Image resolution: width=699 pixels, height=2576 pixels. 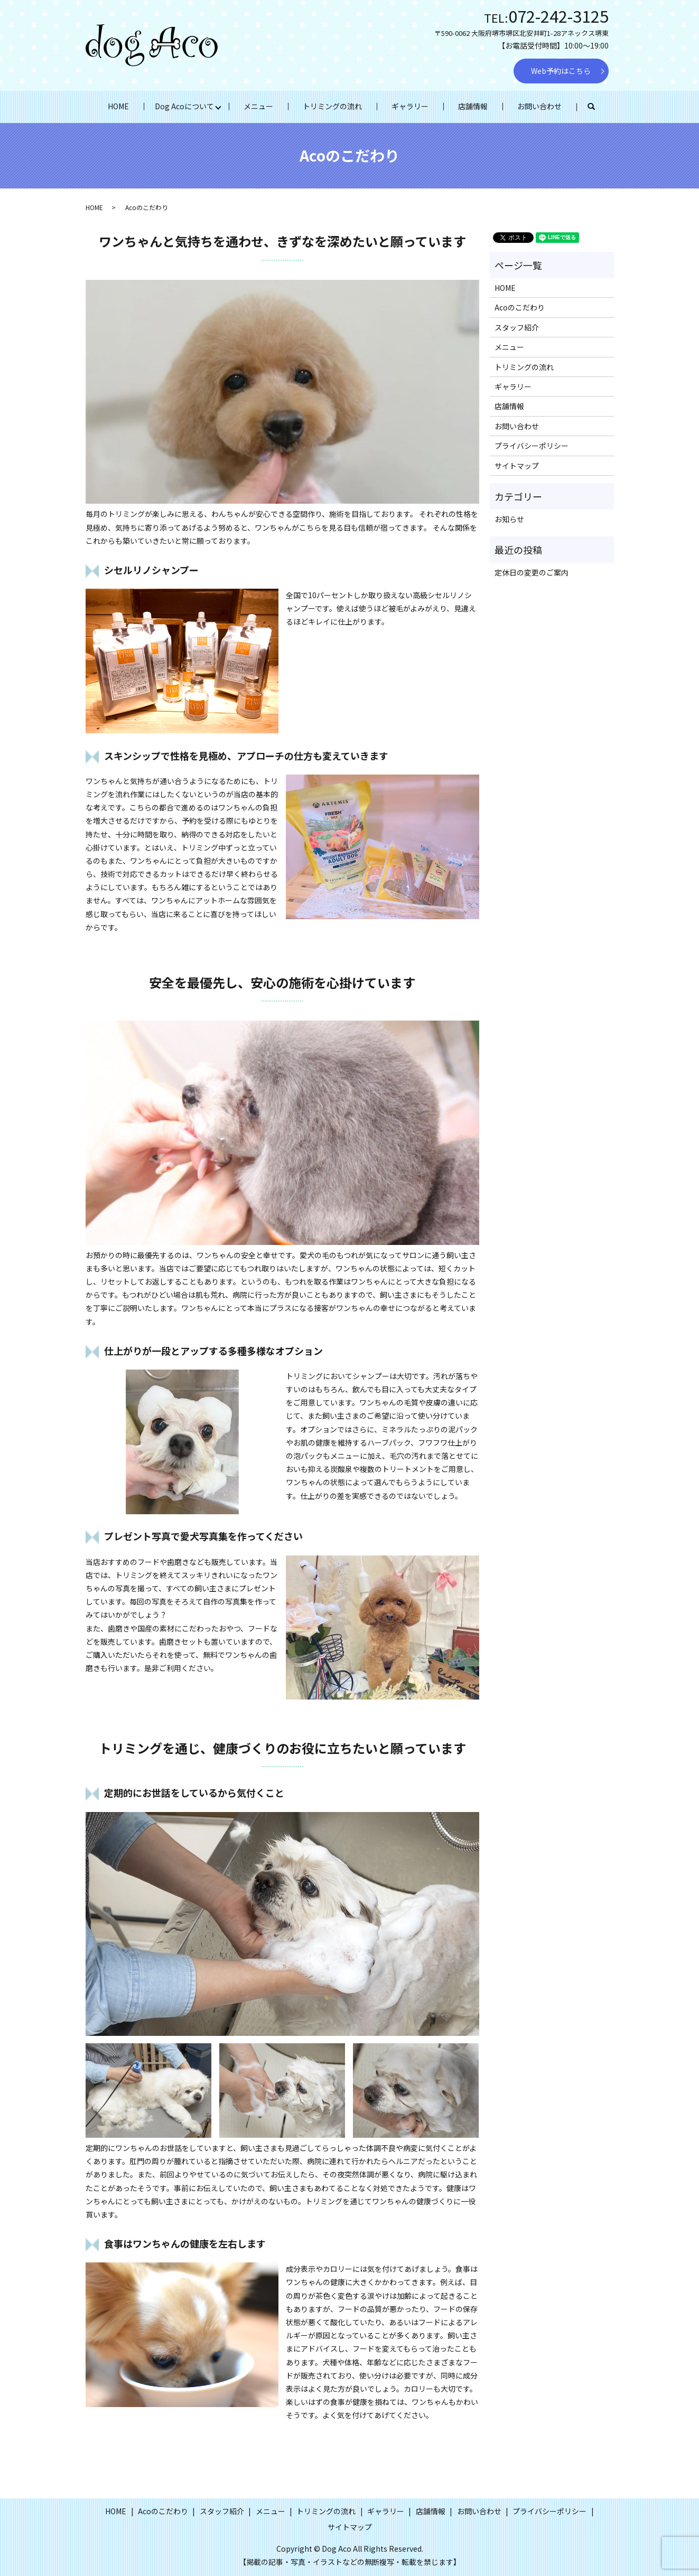 What do you see at coordinates (332, 106) in the screenshot?
I see `トリミングの流れ` at bounding box center [332, 106].